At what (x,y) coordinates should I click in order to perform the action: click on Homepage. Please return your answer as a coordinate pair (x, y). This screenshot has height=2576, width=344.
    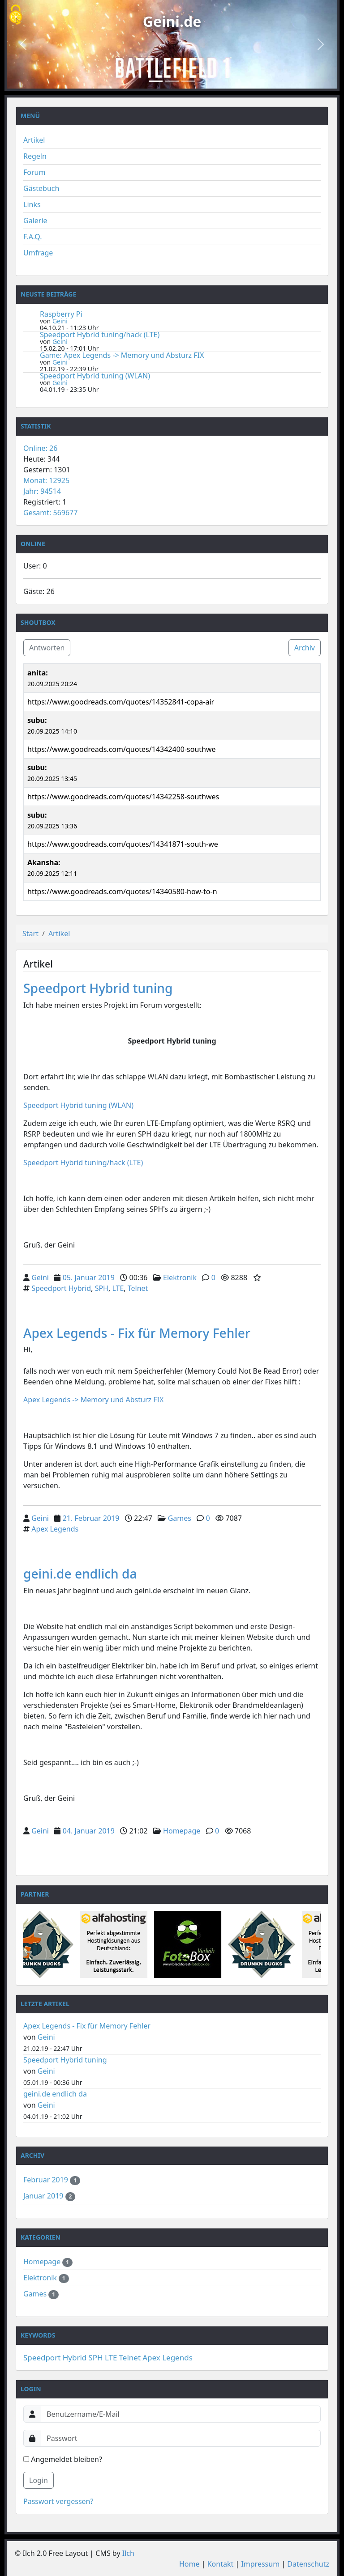
    Looking at the image, I should click on (181, 1831).